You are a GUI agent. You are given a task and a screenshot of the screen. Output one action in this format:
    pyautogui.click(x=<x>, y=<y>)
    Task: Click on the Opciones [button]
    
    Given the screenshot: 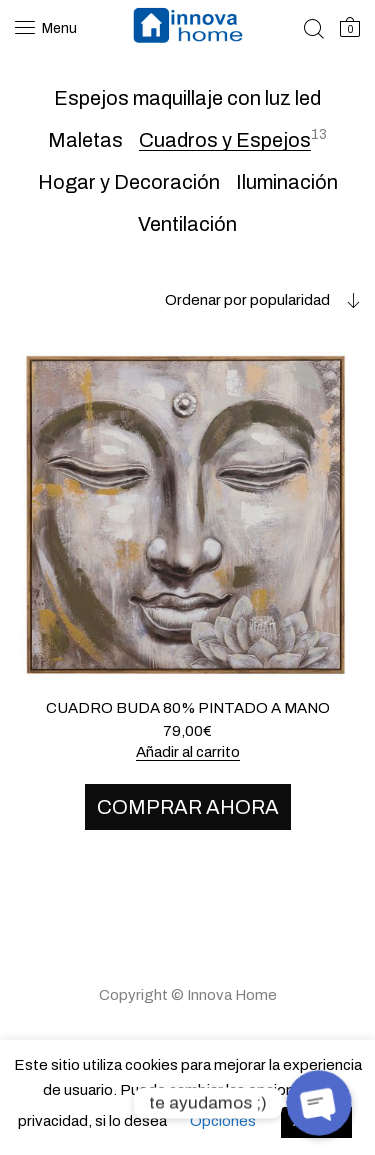 What is the action you would take?
    pyautogui.click(x=223, y=1121)
    